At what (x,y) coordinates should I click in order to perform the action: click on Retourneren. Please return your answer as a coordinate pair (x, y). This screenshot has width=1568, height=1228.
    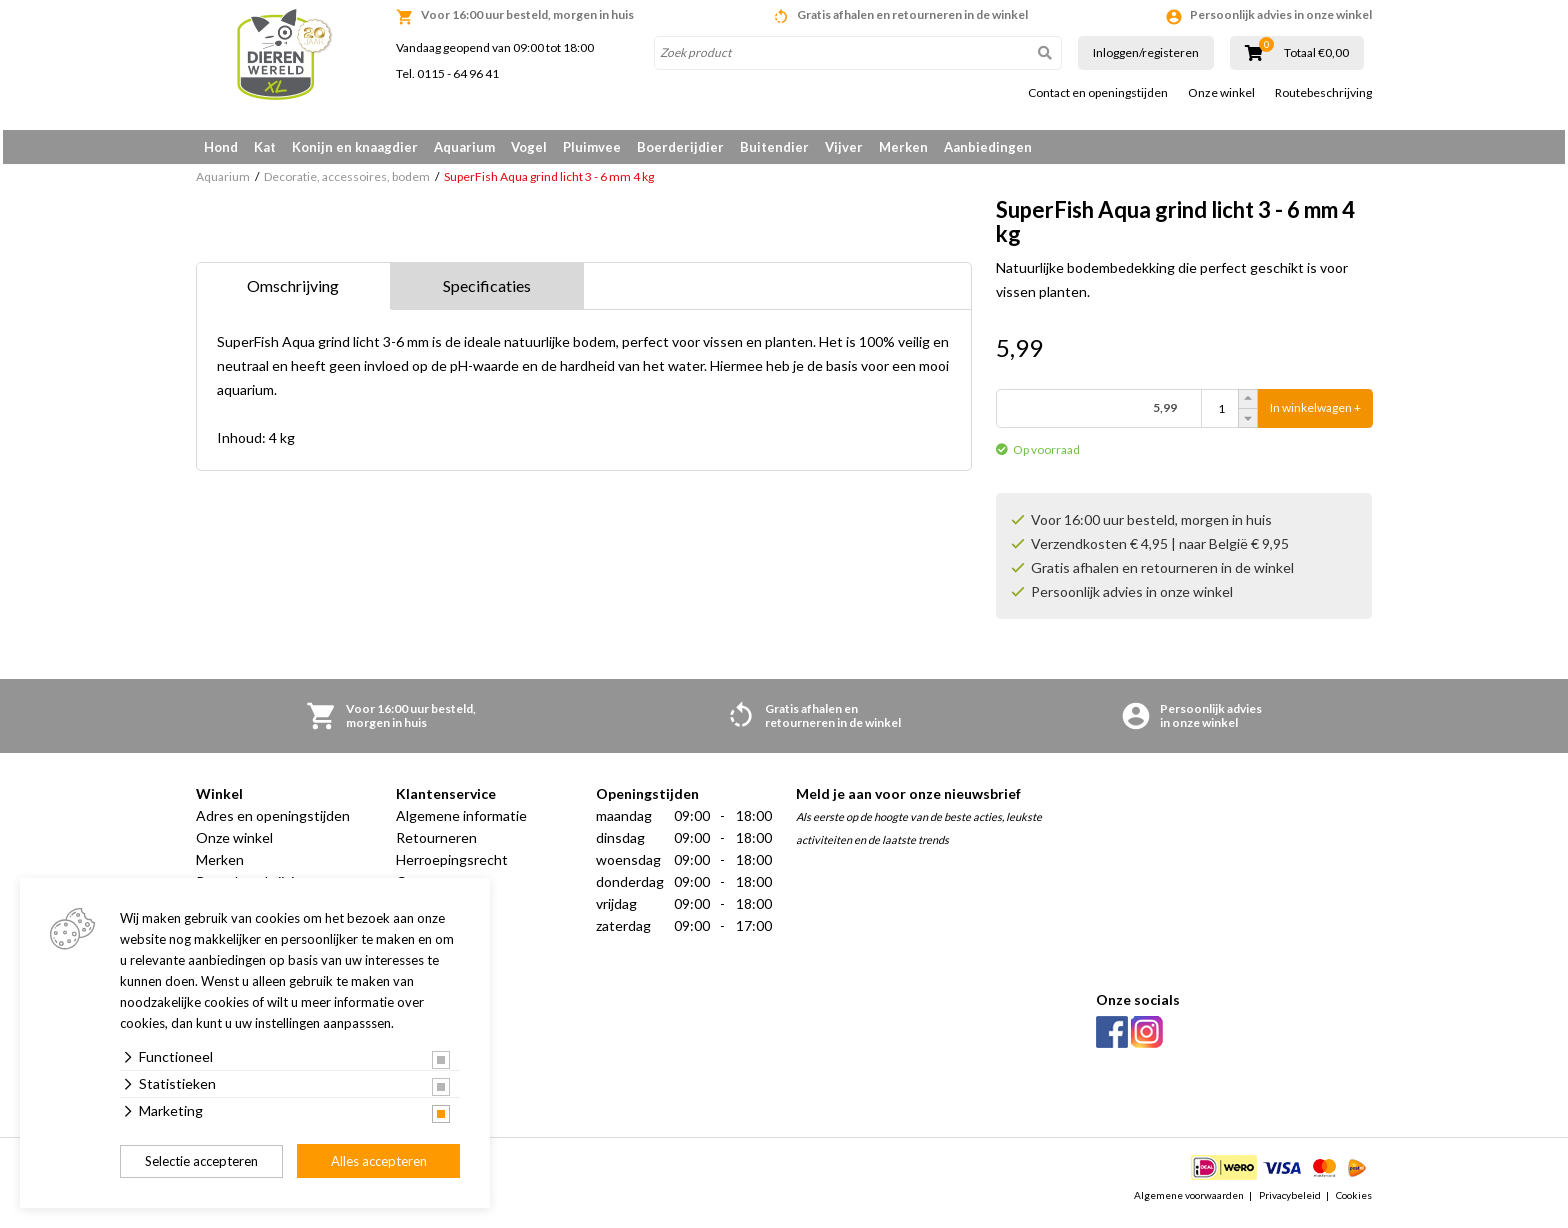
    Looking at the image, I should click on (436, 844).